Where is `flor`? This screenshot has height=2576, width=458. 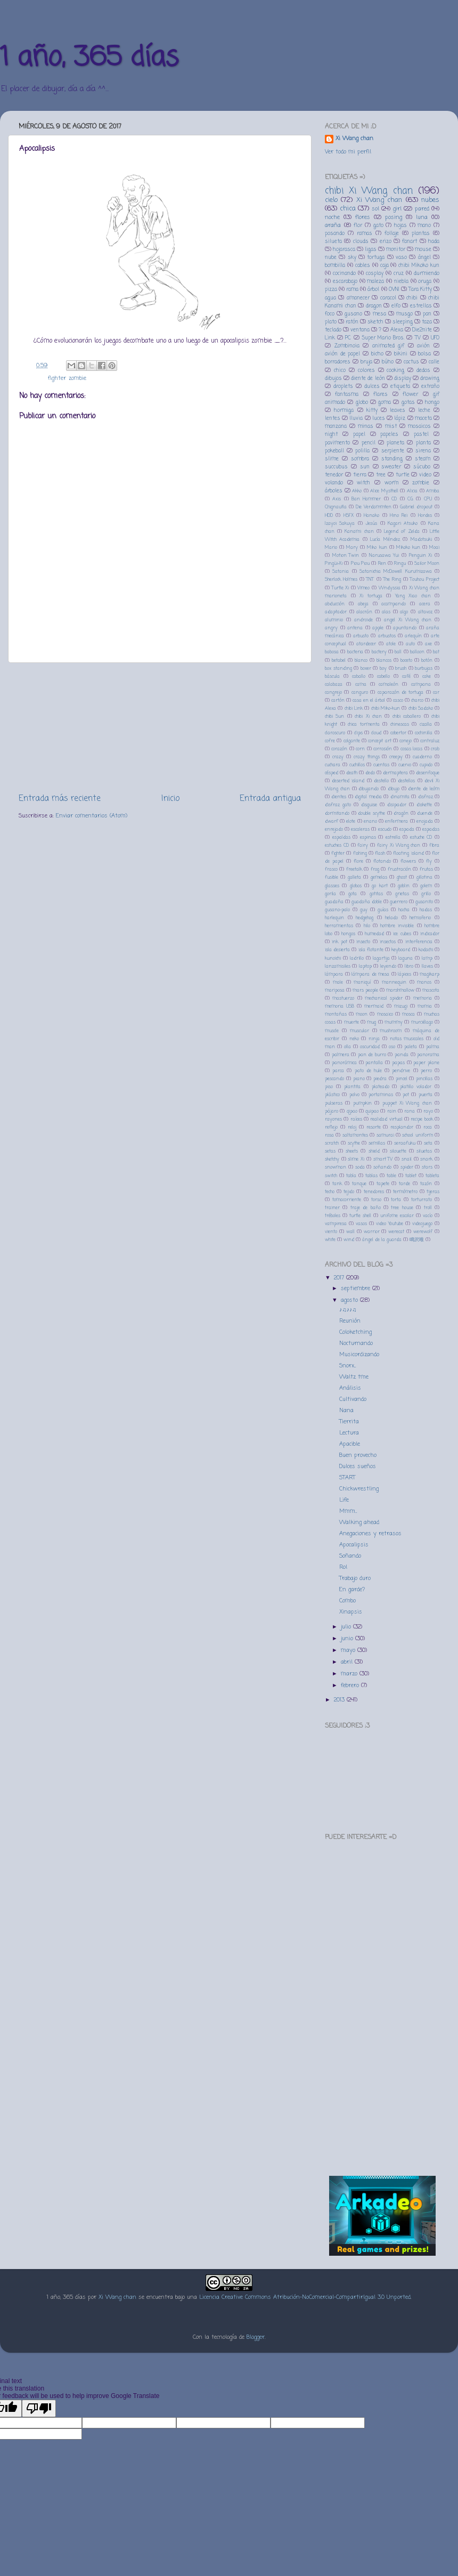 flor is located at coordinates (358, 226).